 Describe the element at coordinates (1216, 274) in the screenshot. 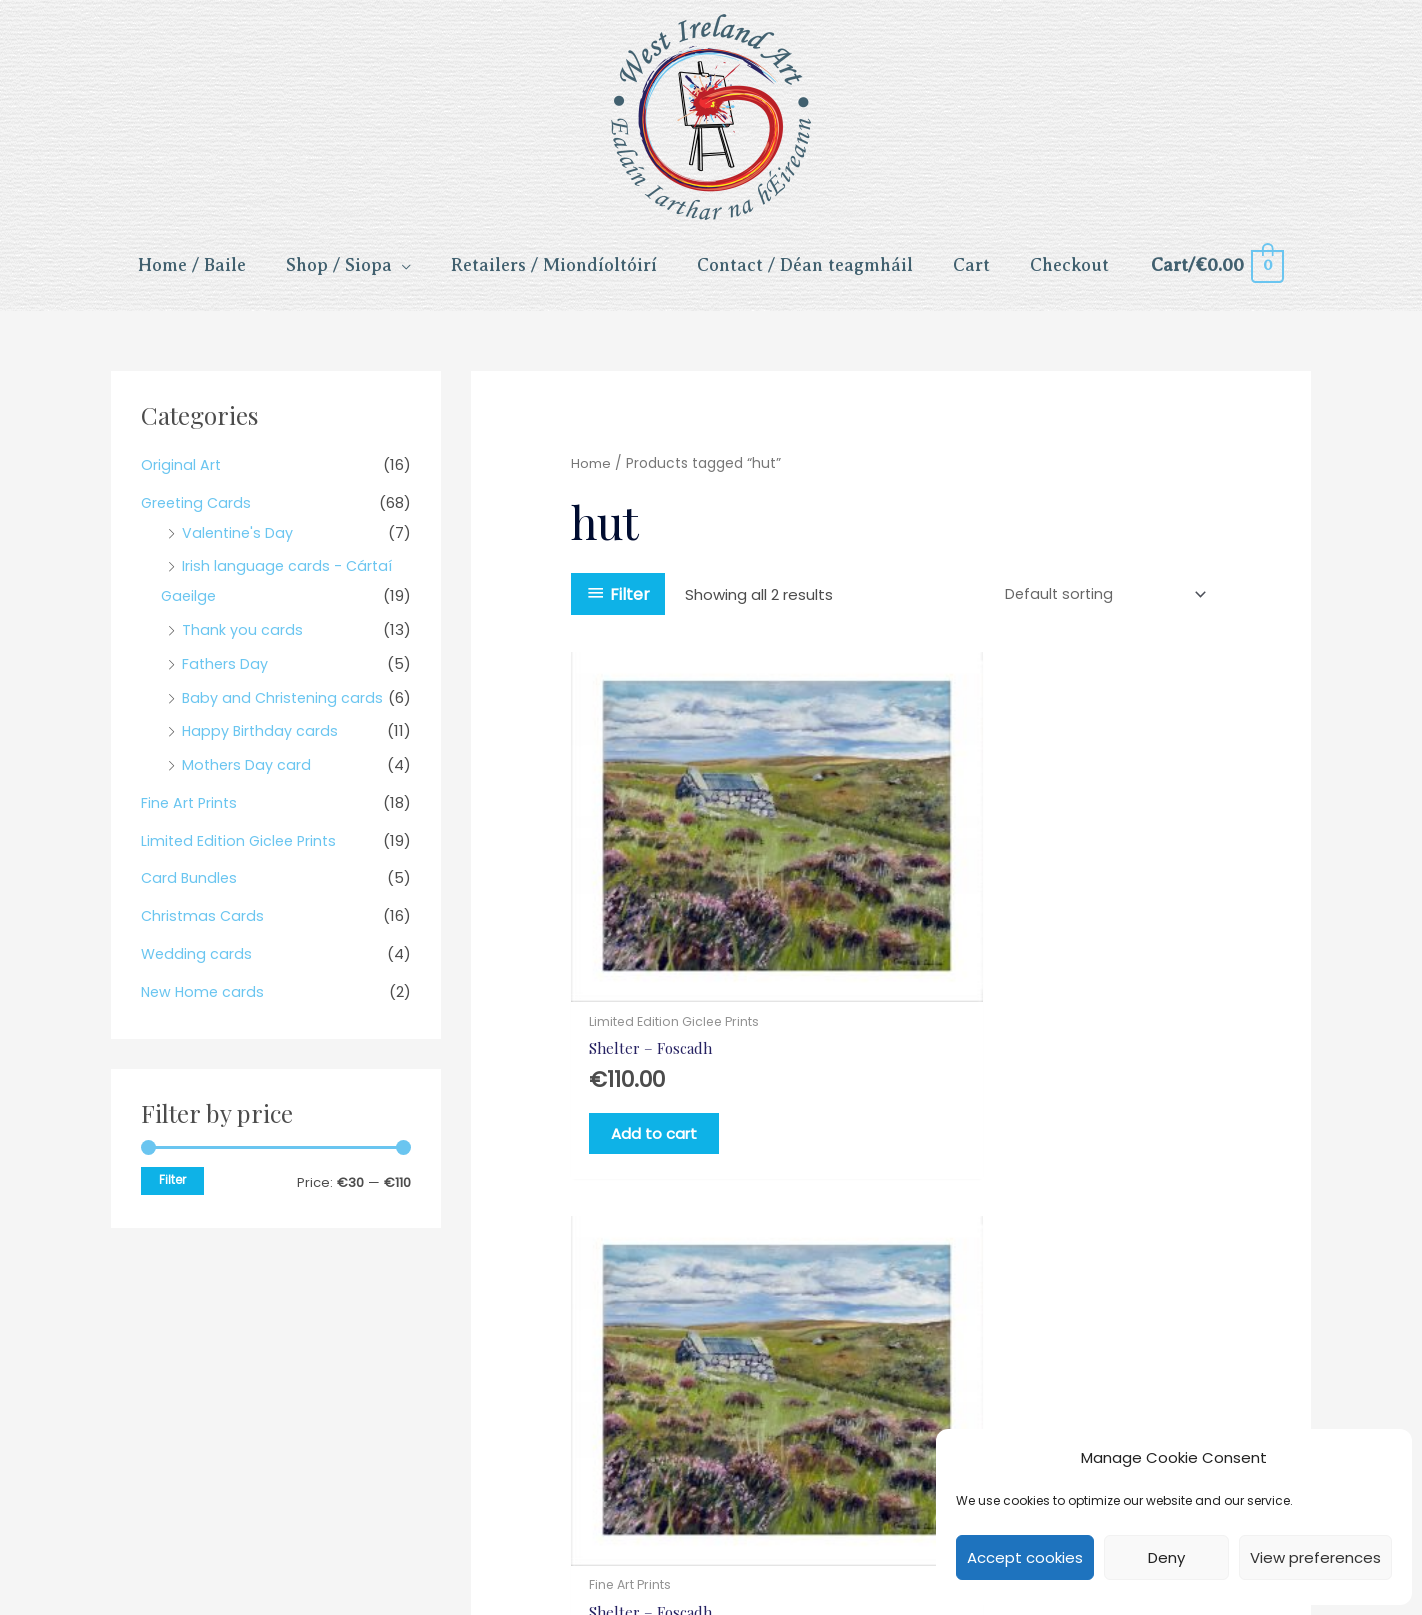

I see `[View Shopping Cart, empty]` at that location.